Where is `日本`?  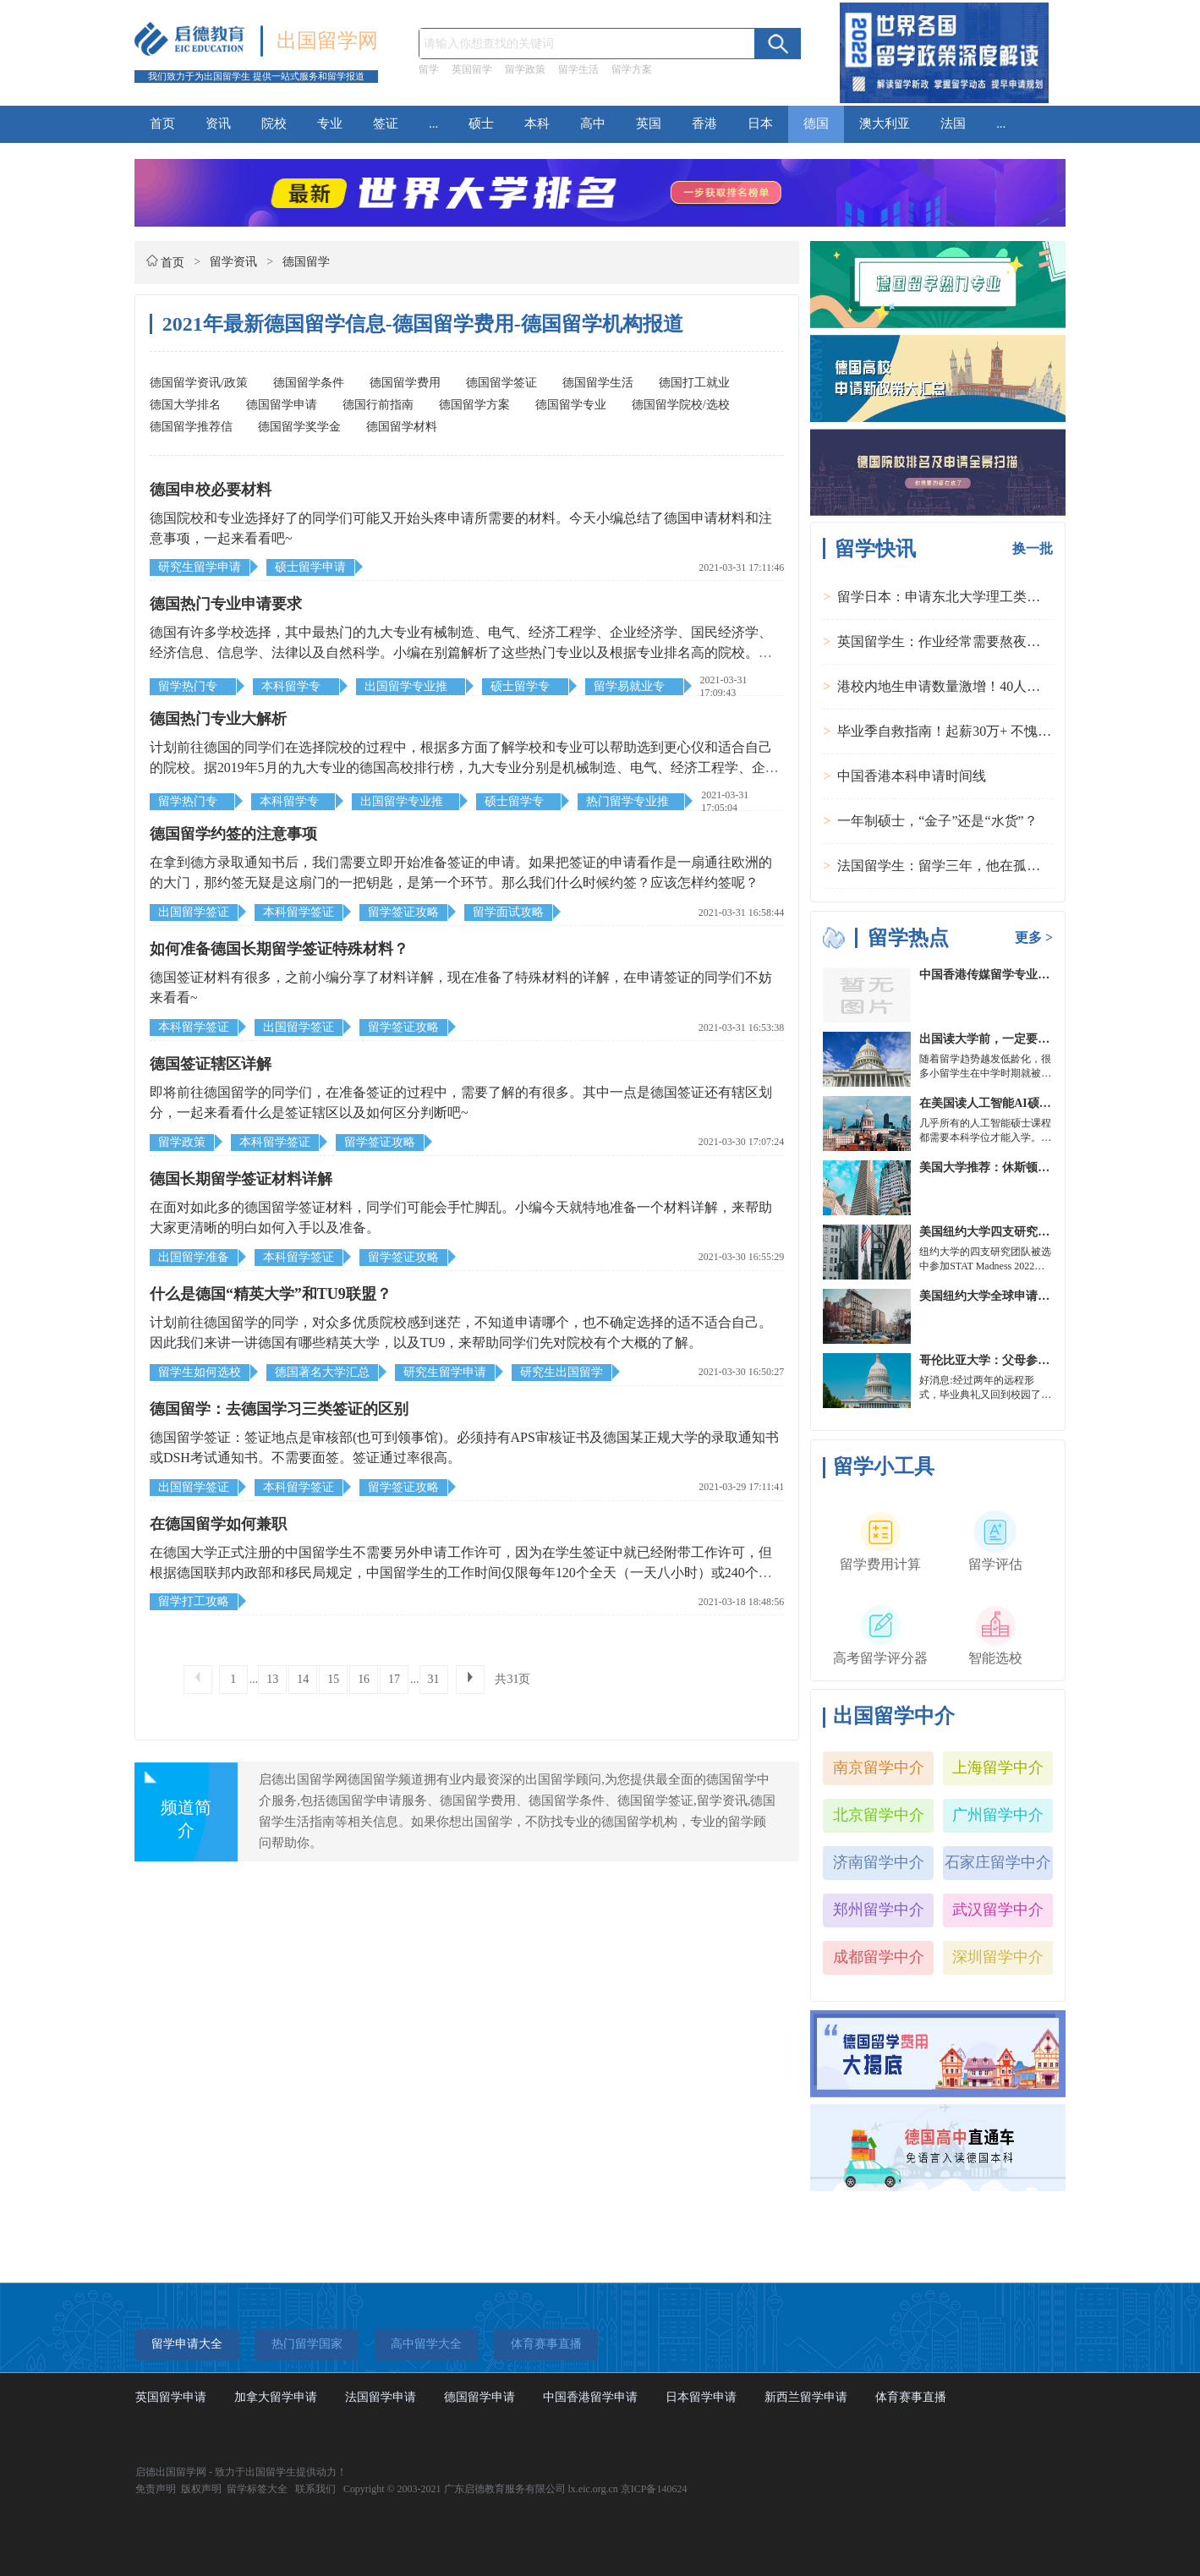 日本 is located at coordinates (760, 123).